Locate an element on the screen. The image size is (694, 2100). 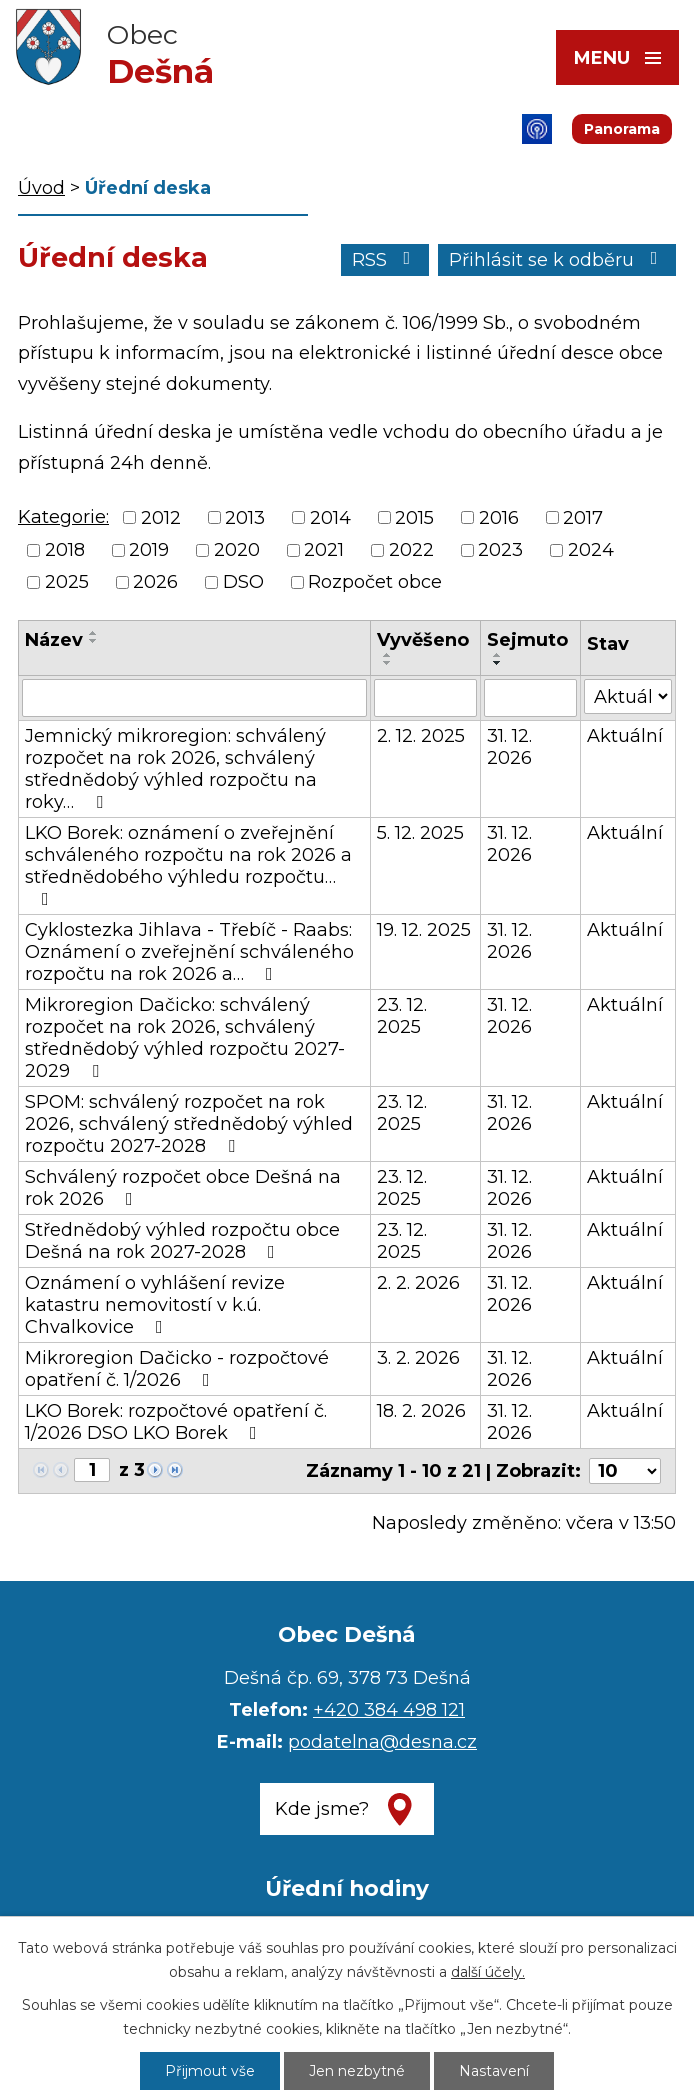
2026 is located at coordinates (155, 582).